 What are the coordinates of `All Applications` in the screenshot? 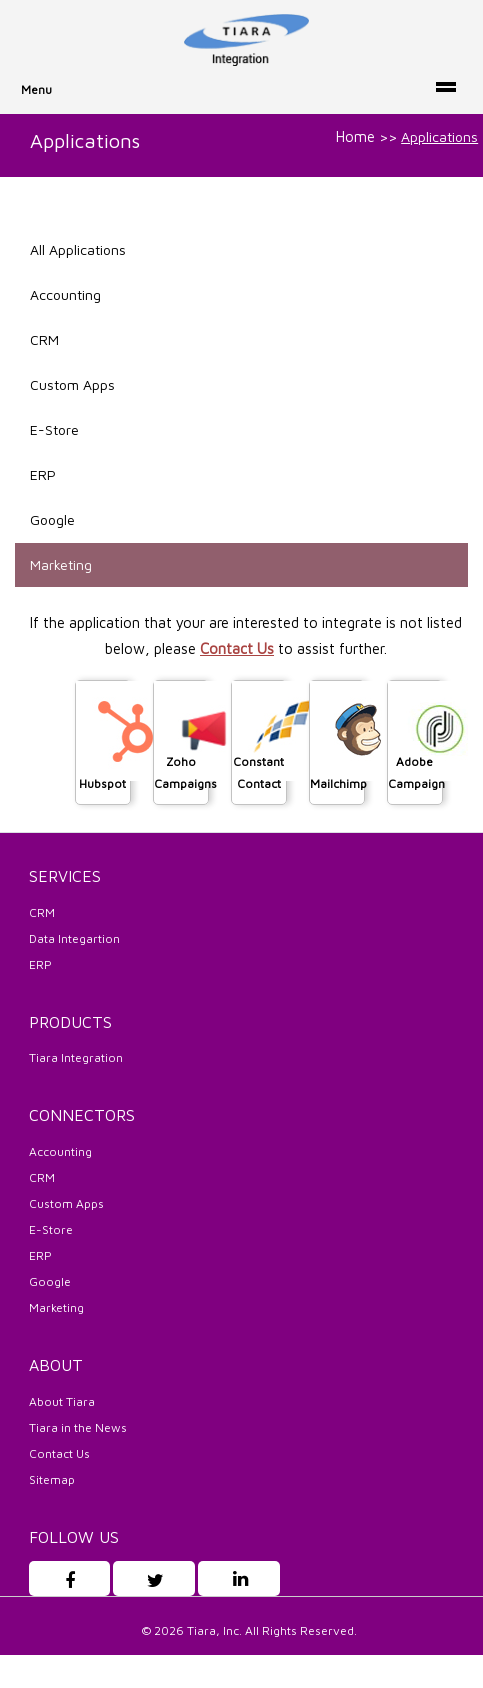 It's located at (78, 249).